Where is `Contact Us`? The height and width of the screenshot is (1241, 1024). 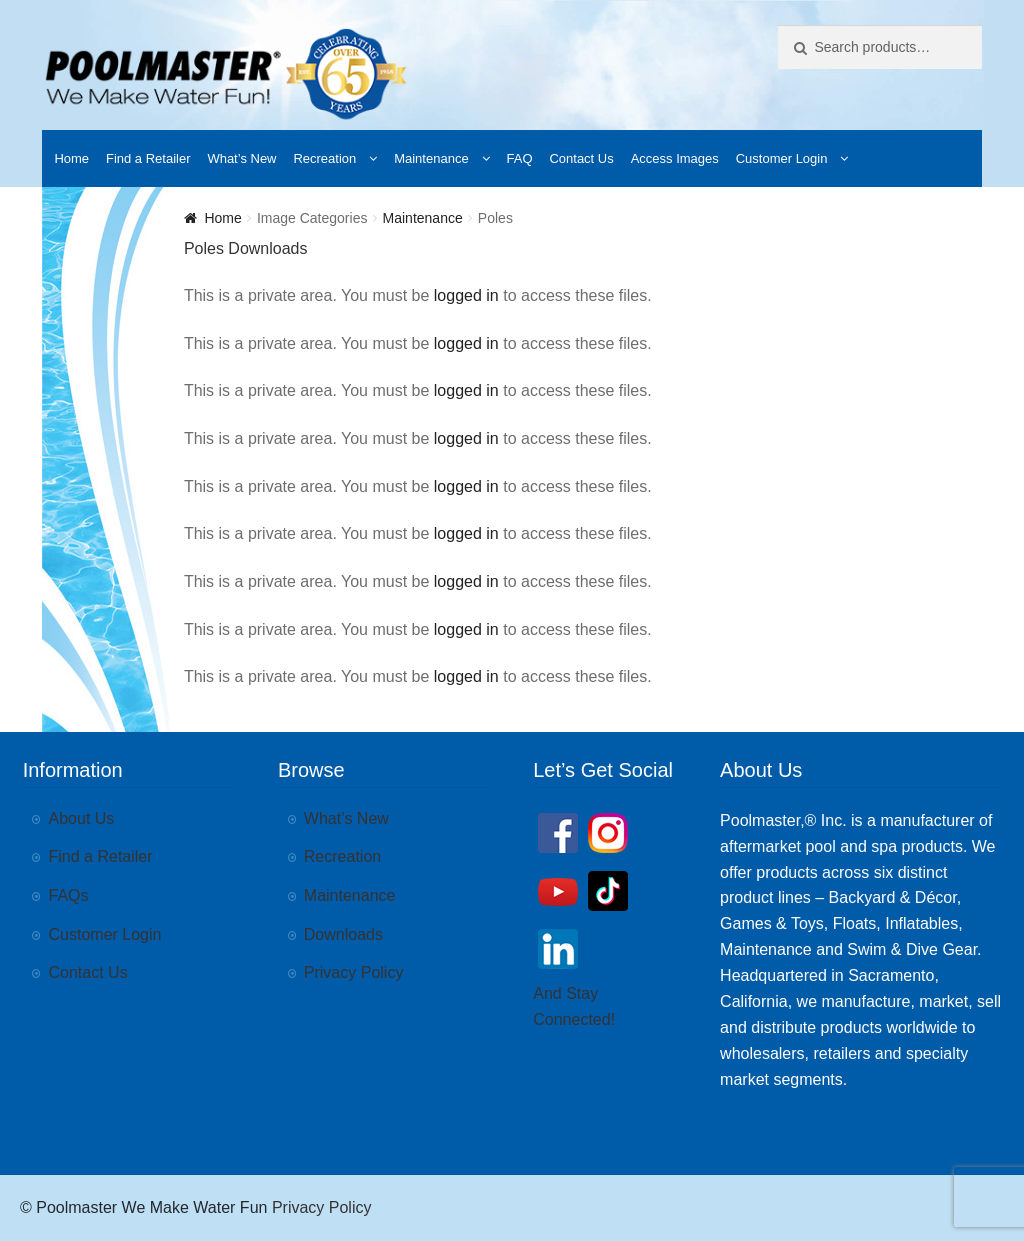 Contact Us is located at coordinates (581, 158).